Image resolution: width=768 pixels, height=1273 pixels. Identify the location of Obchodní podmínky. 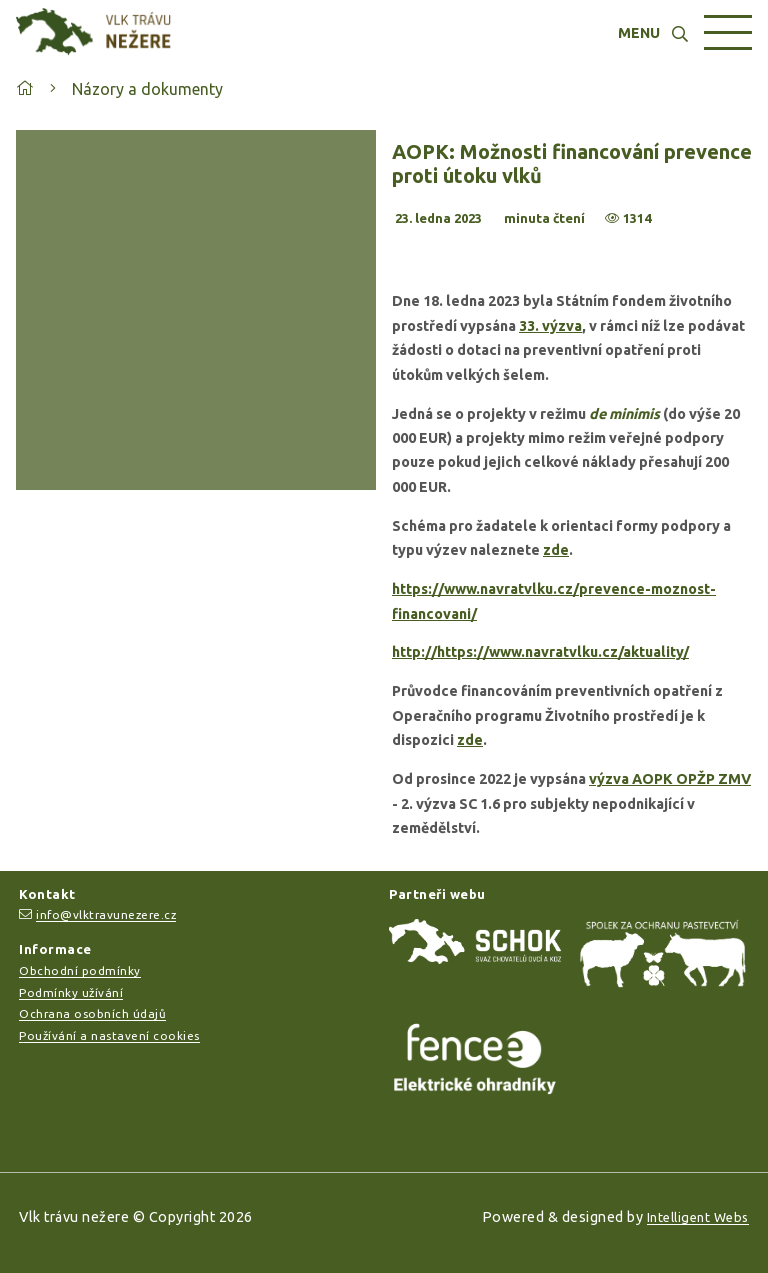
(80, 970).